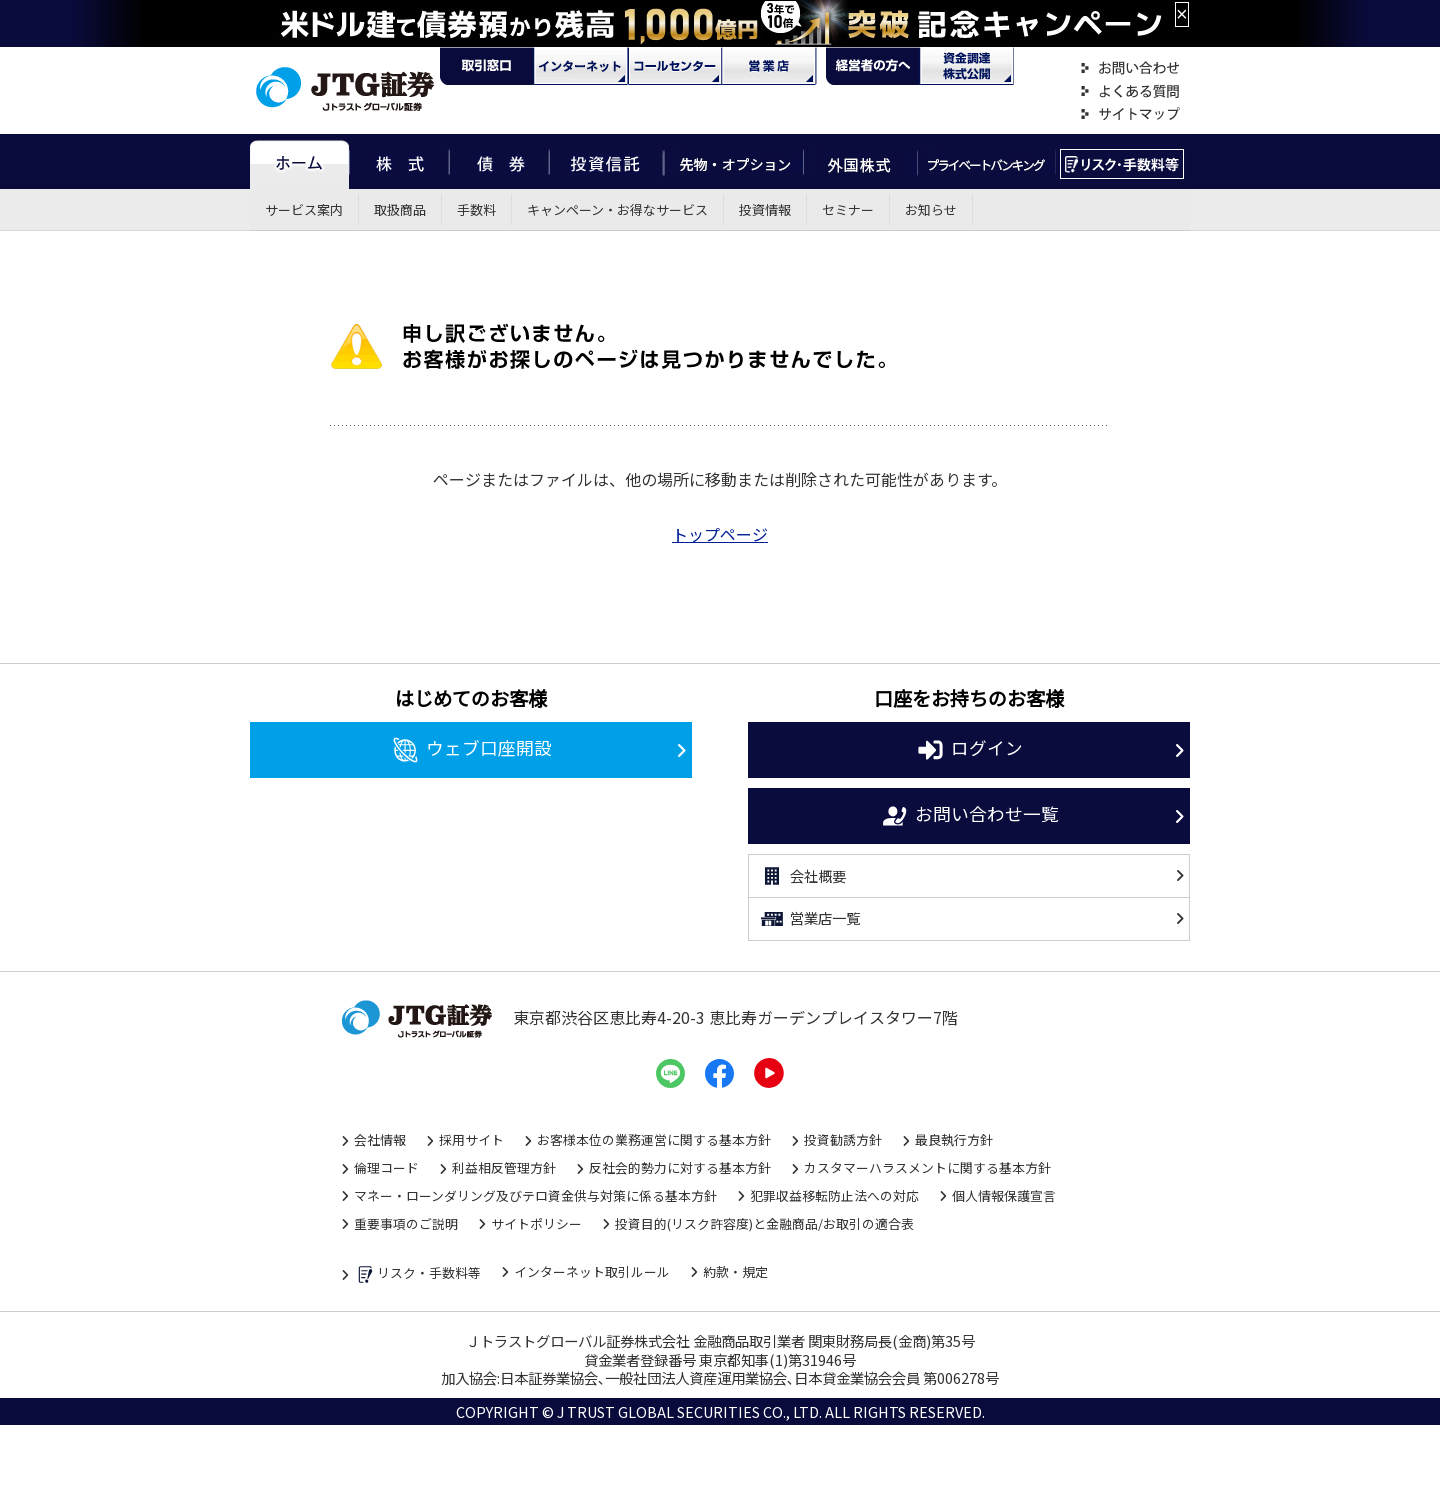 This screenshot has width=1440, height=1505. I want to click on ホーム, so click(299, 161).